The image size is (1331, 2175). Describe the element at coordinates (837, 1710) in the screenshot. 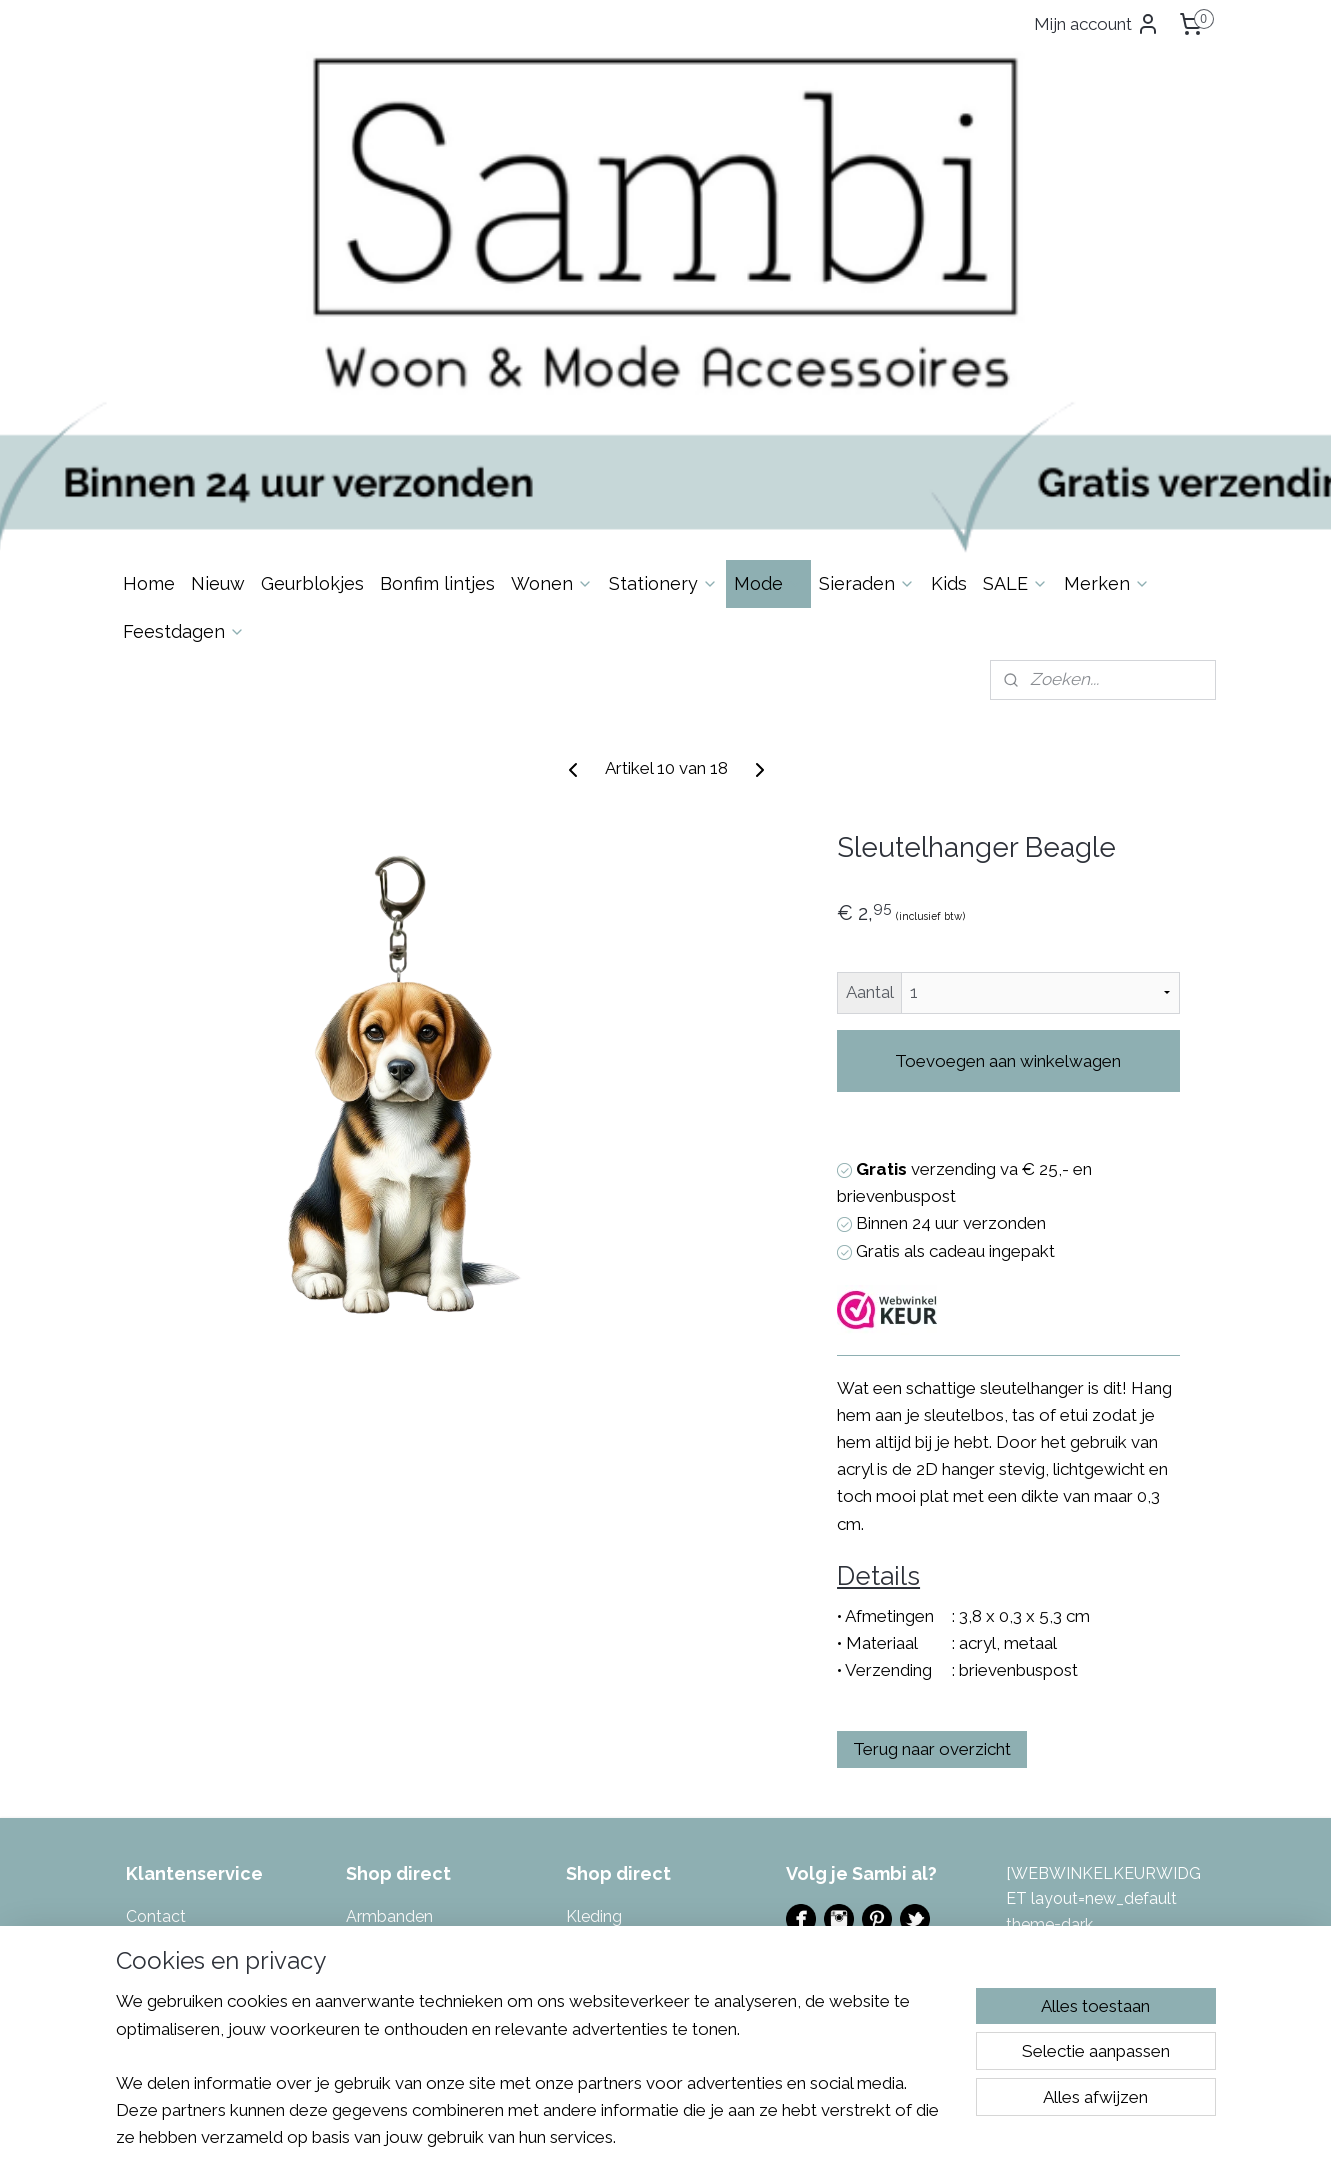

I see `Evenementen` at that location.